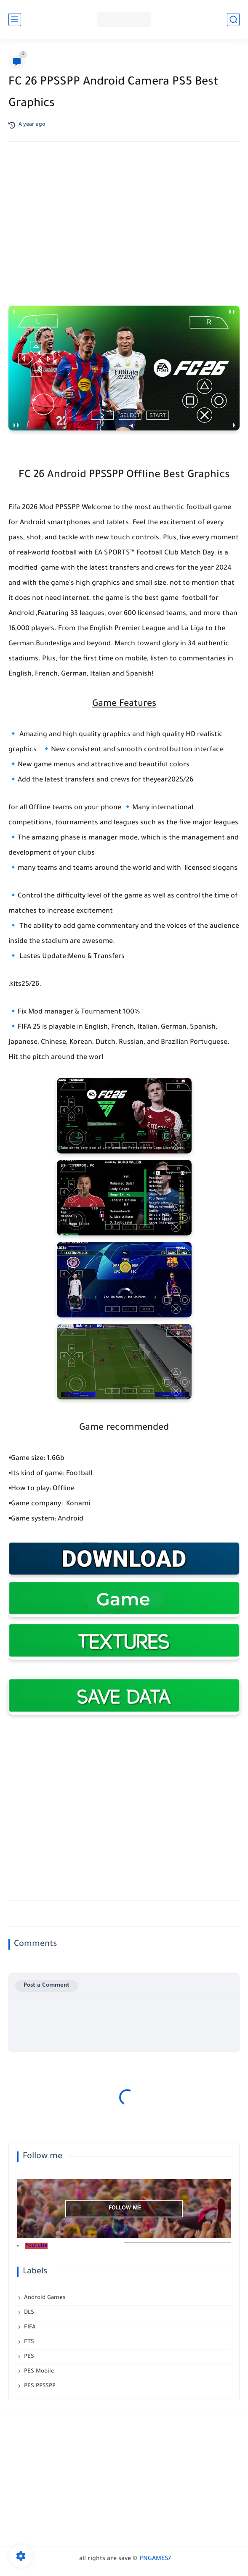  What do you see at coordinates (30, 2327) in the screenshot?
I see `FIFA` at bounding box center [30, 2327].